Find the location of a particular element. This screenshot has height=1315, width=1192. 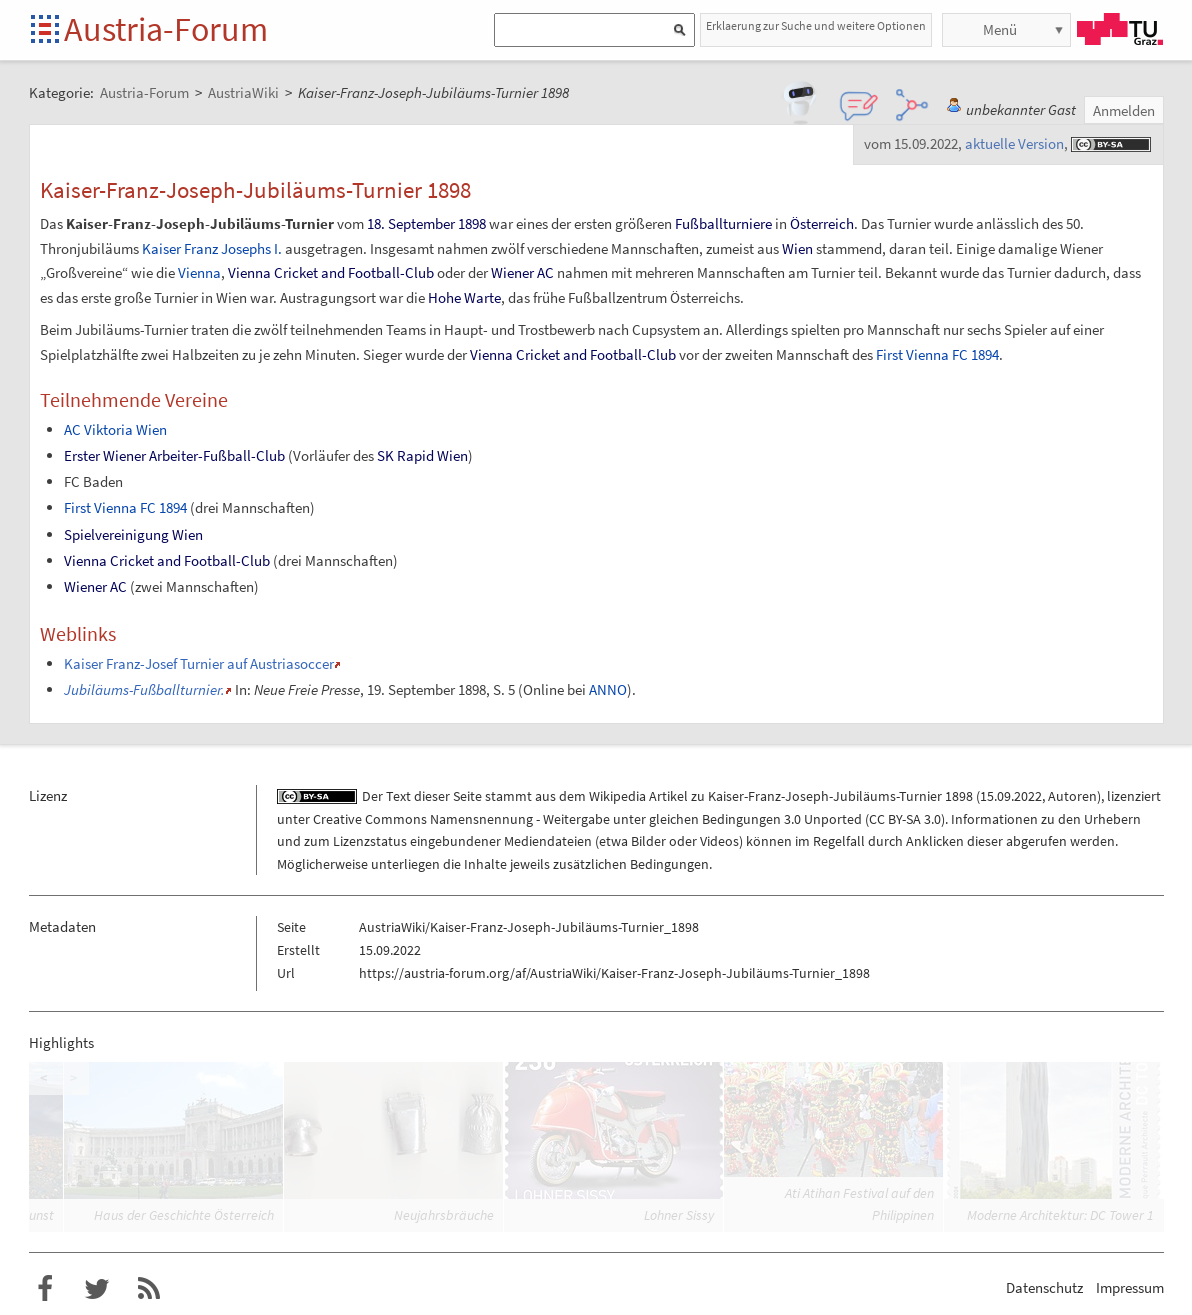

Datenschutz is located at coordinates (1044, 1287).